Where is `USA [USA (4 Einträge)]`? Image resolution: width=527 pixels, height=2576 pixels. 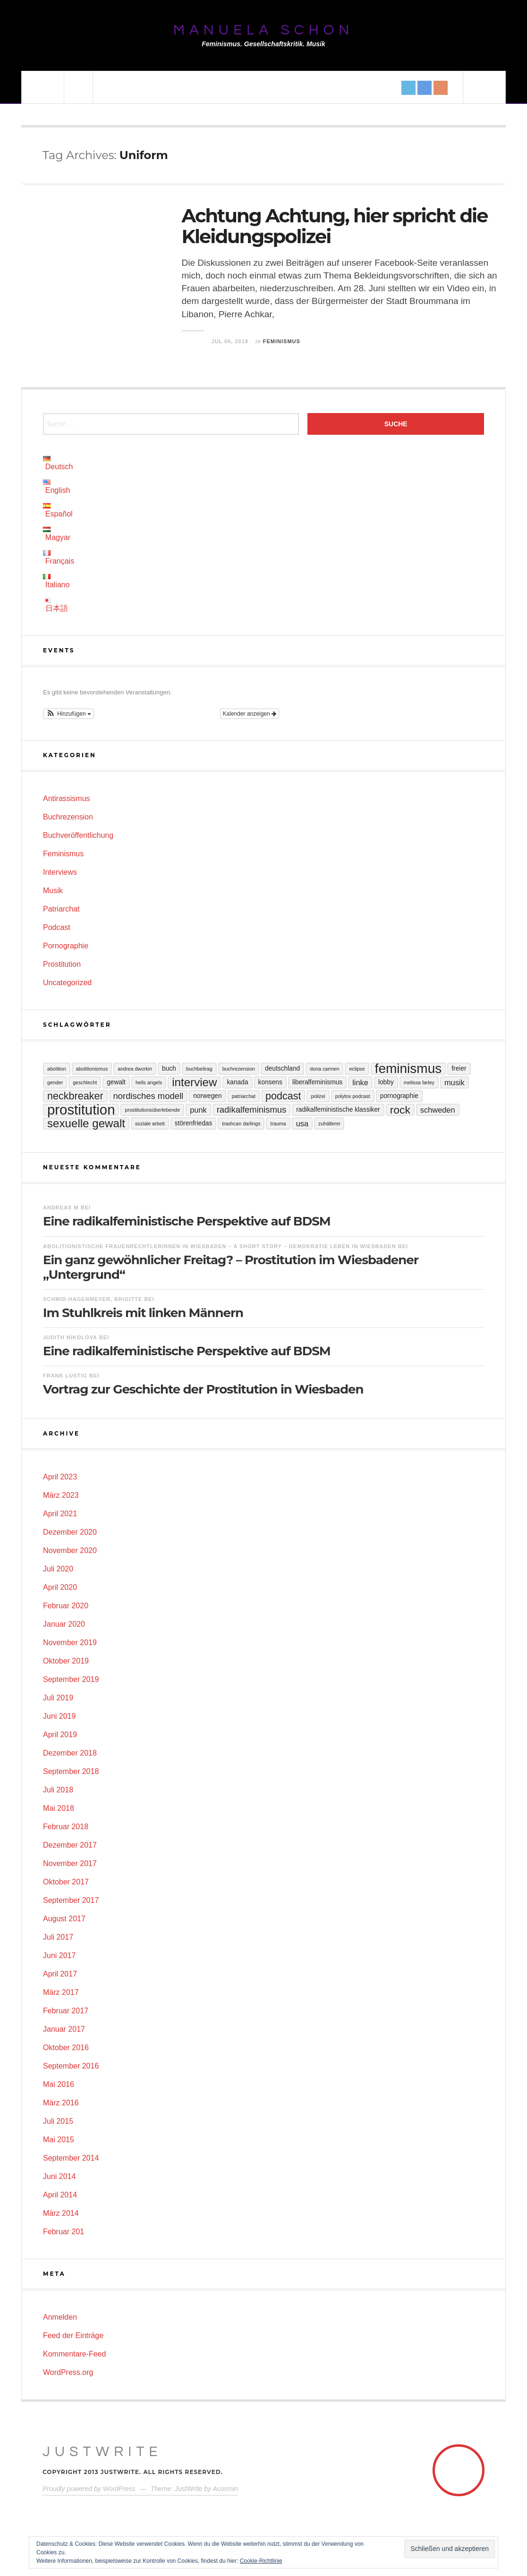 USA [USA (4 Einträge)] is located at coordinates (302, 1123).